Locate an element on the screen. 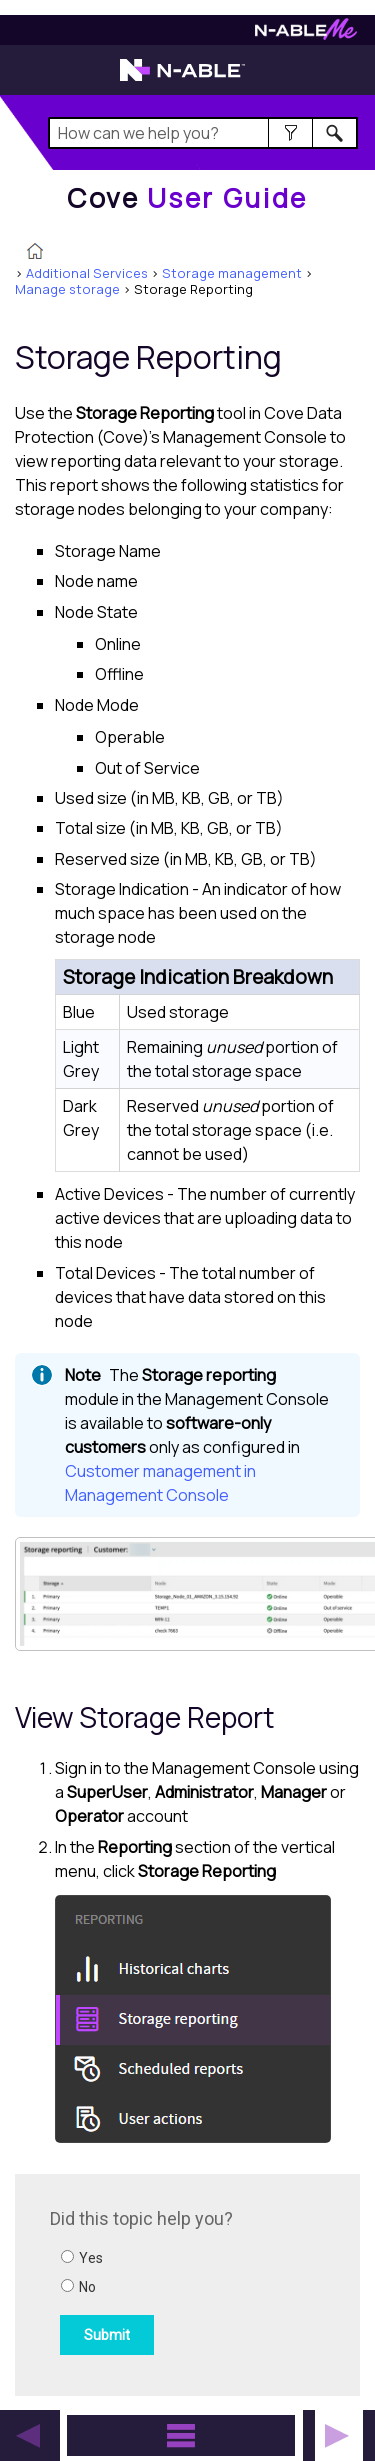 The width and height of the screenshot is (375, 2461). Manage storage is located at coordinates (67, 289).